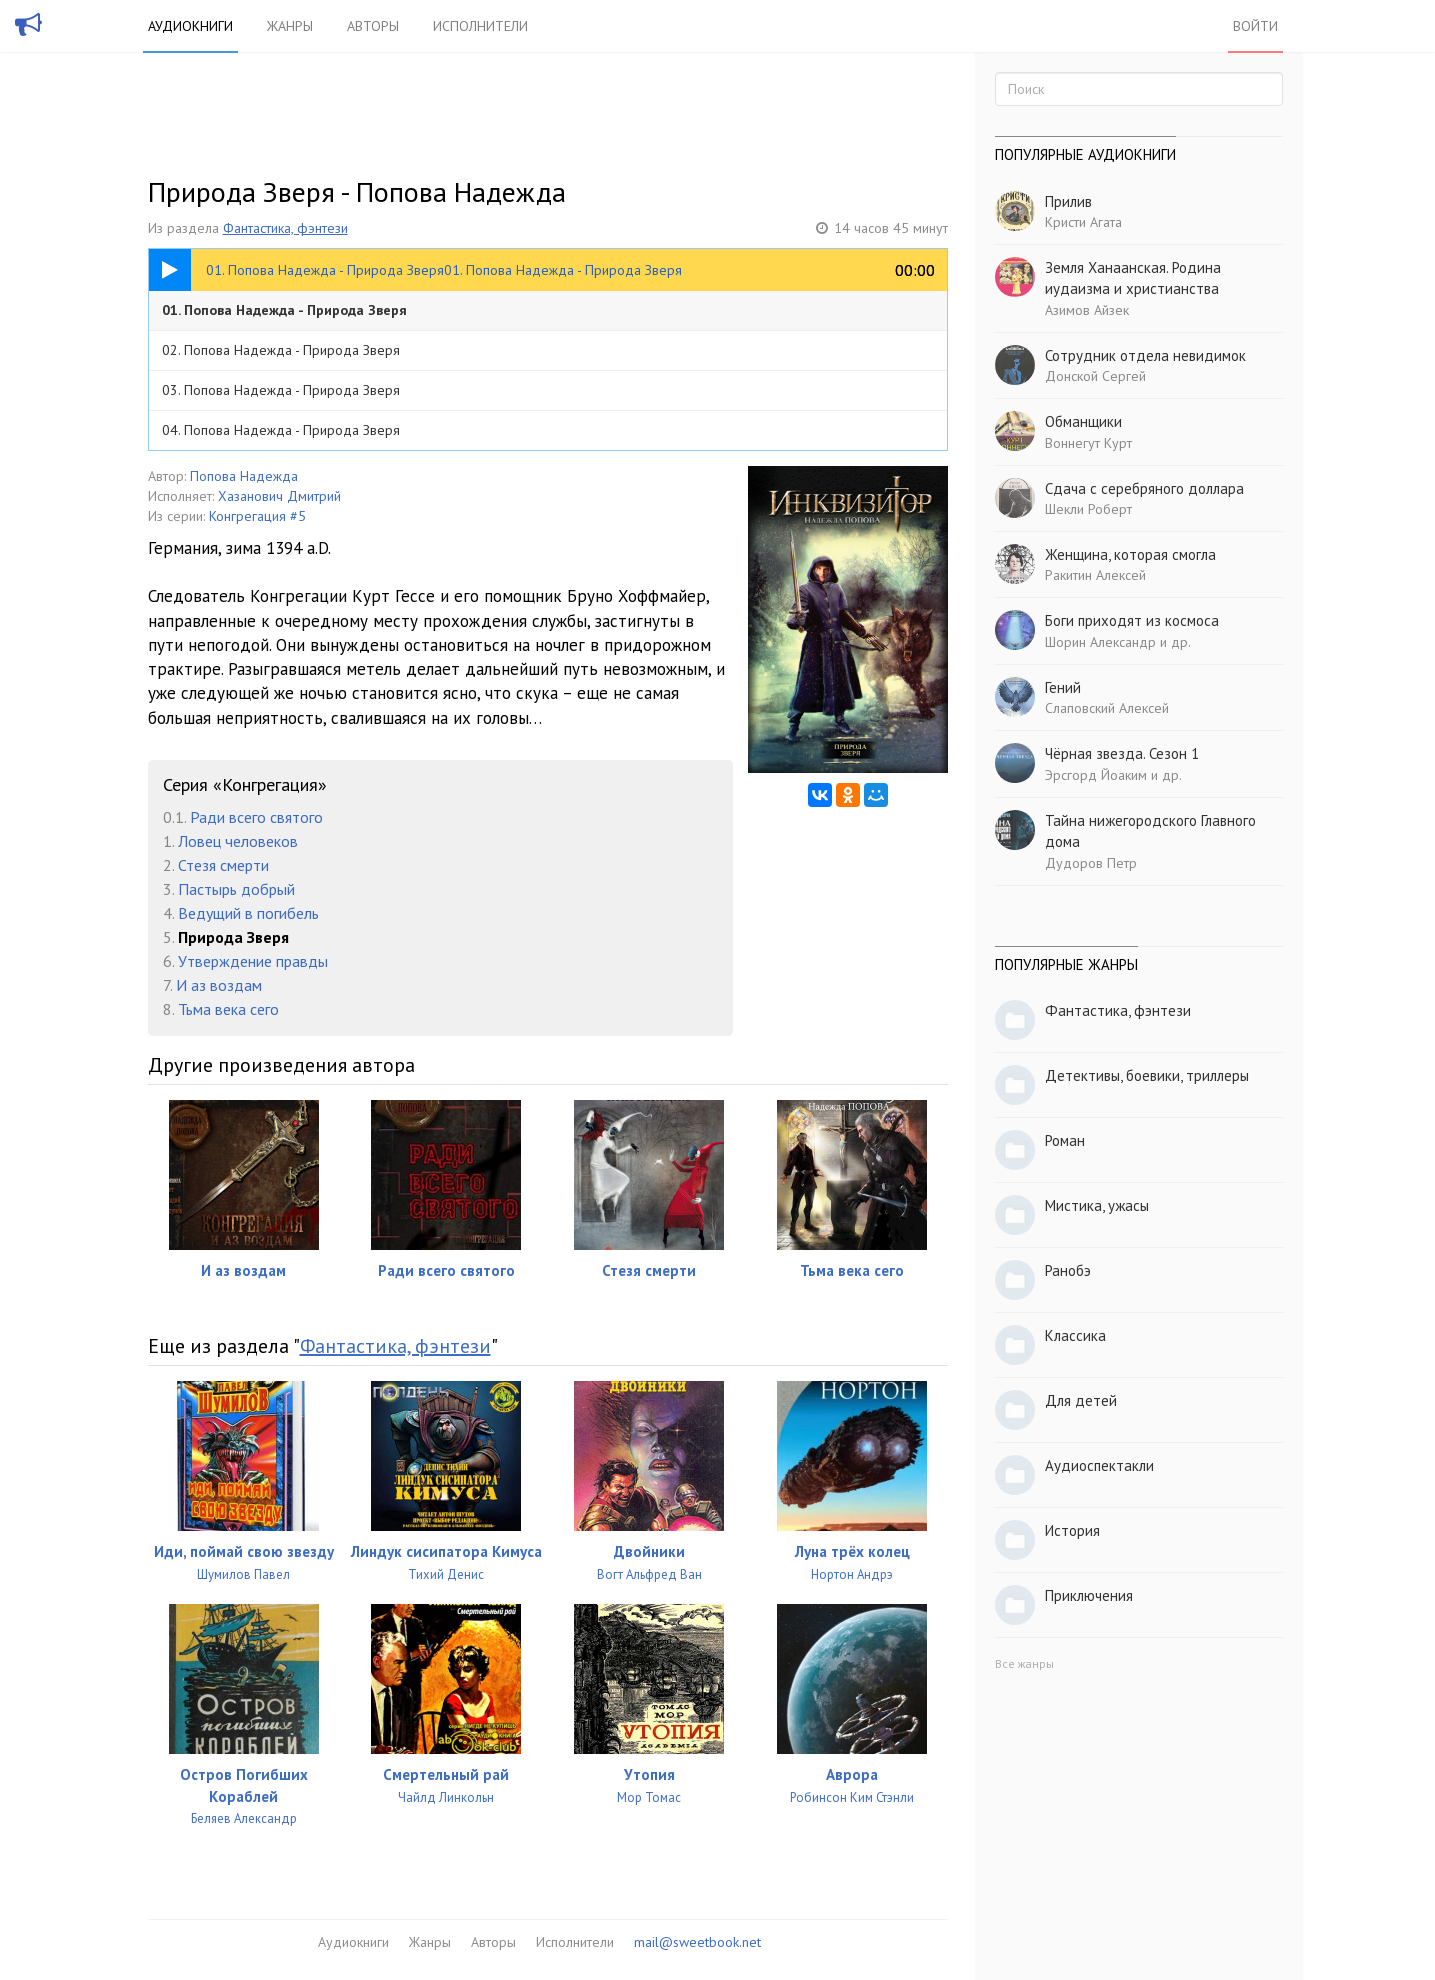 The height and width of the screenshot is (1980, 1435). Describe the element at coordinates (1087, 310) in the screenshot. I see `Азимов Айзек` at that location.